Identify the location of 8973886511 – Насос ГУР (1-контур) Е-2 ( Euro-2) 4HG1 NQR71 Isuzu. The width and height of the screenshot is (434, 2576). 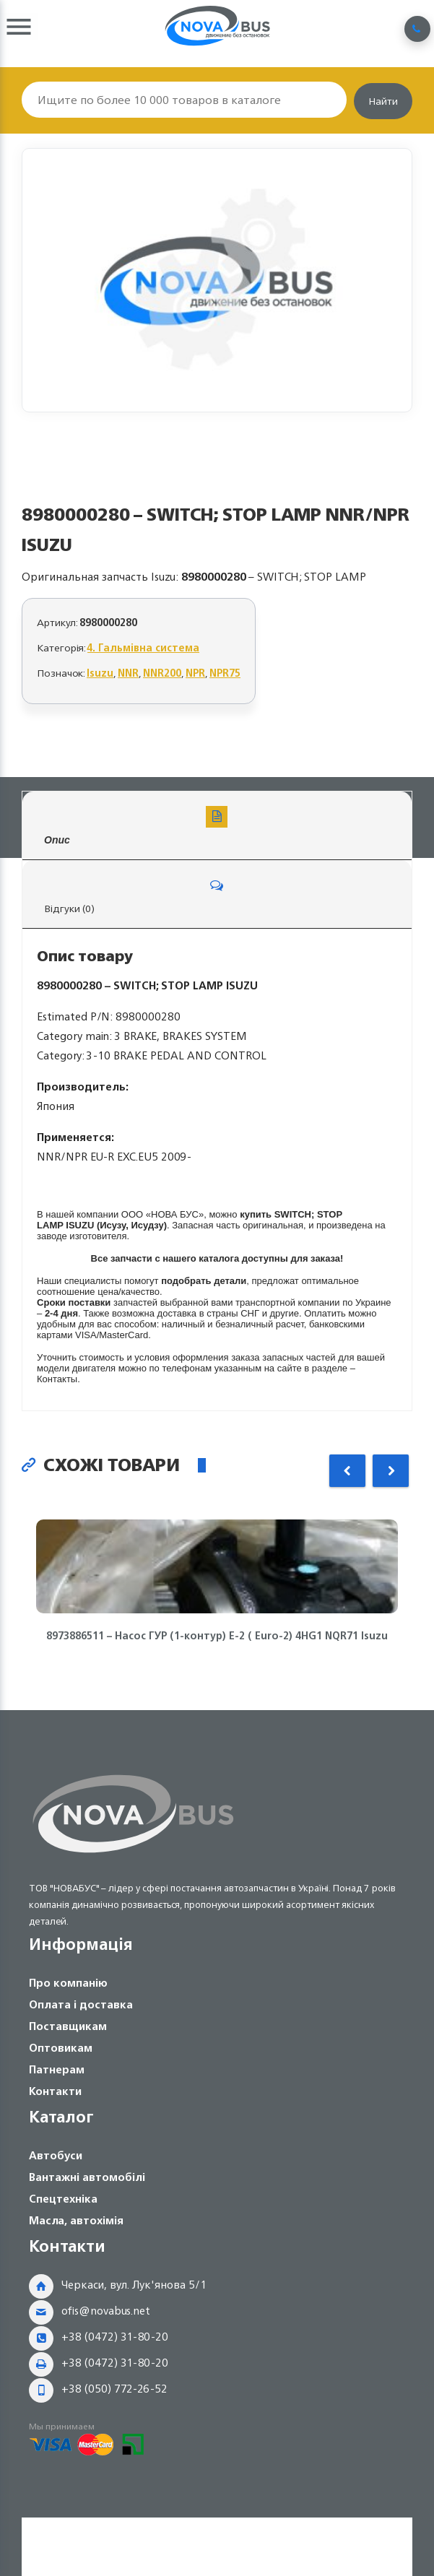
(217, 1636).